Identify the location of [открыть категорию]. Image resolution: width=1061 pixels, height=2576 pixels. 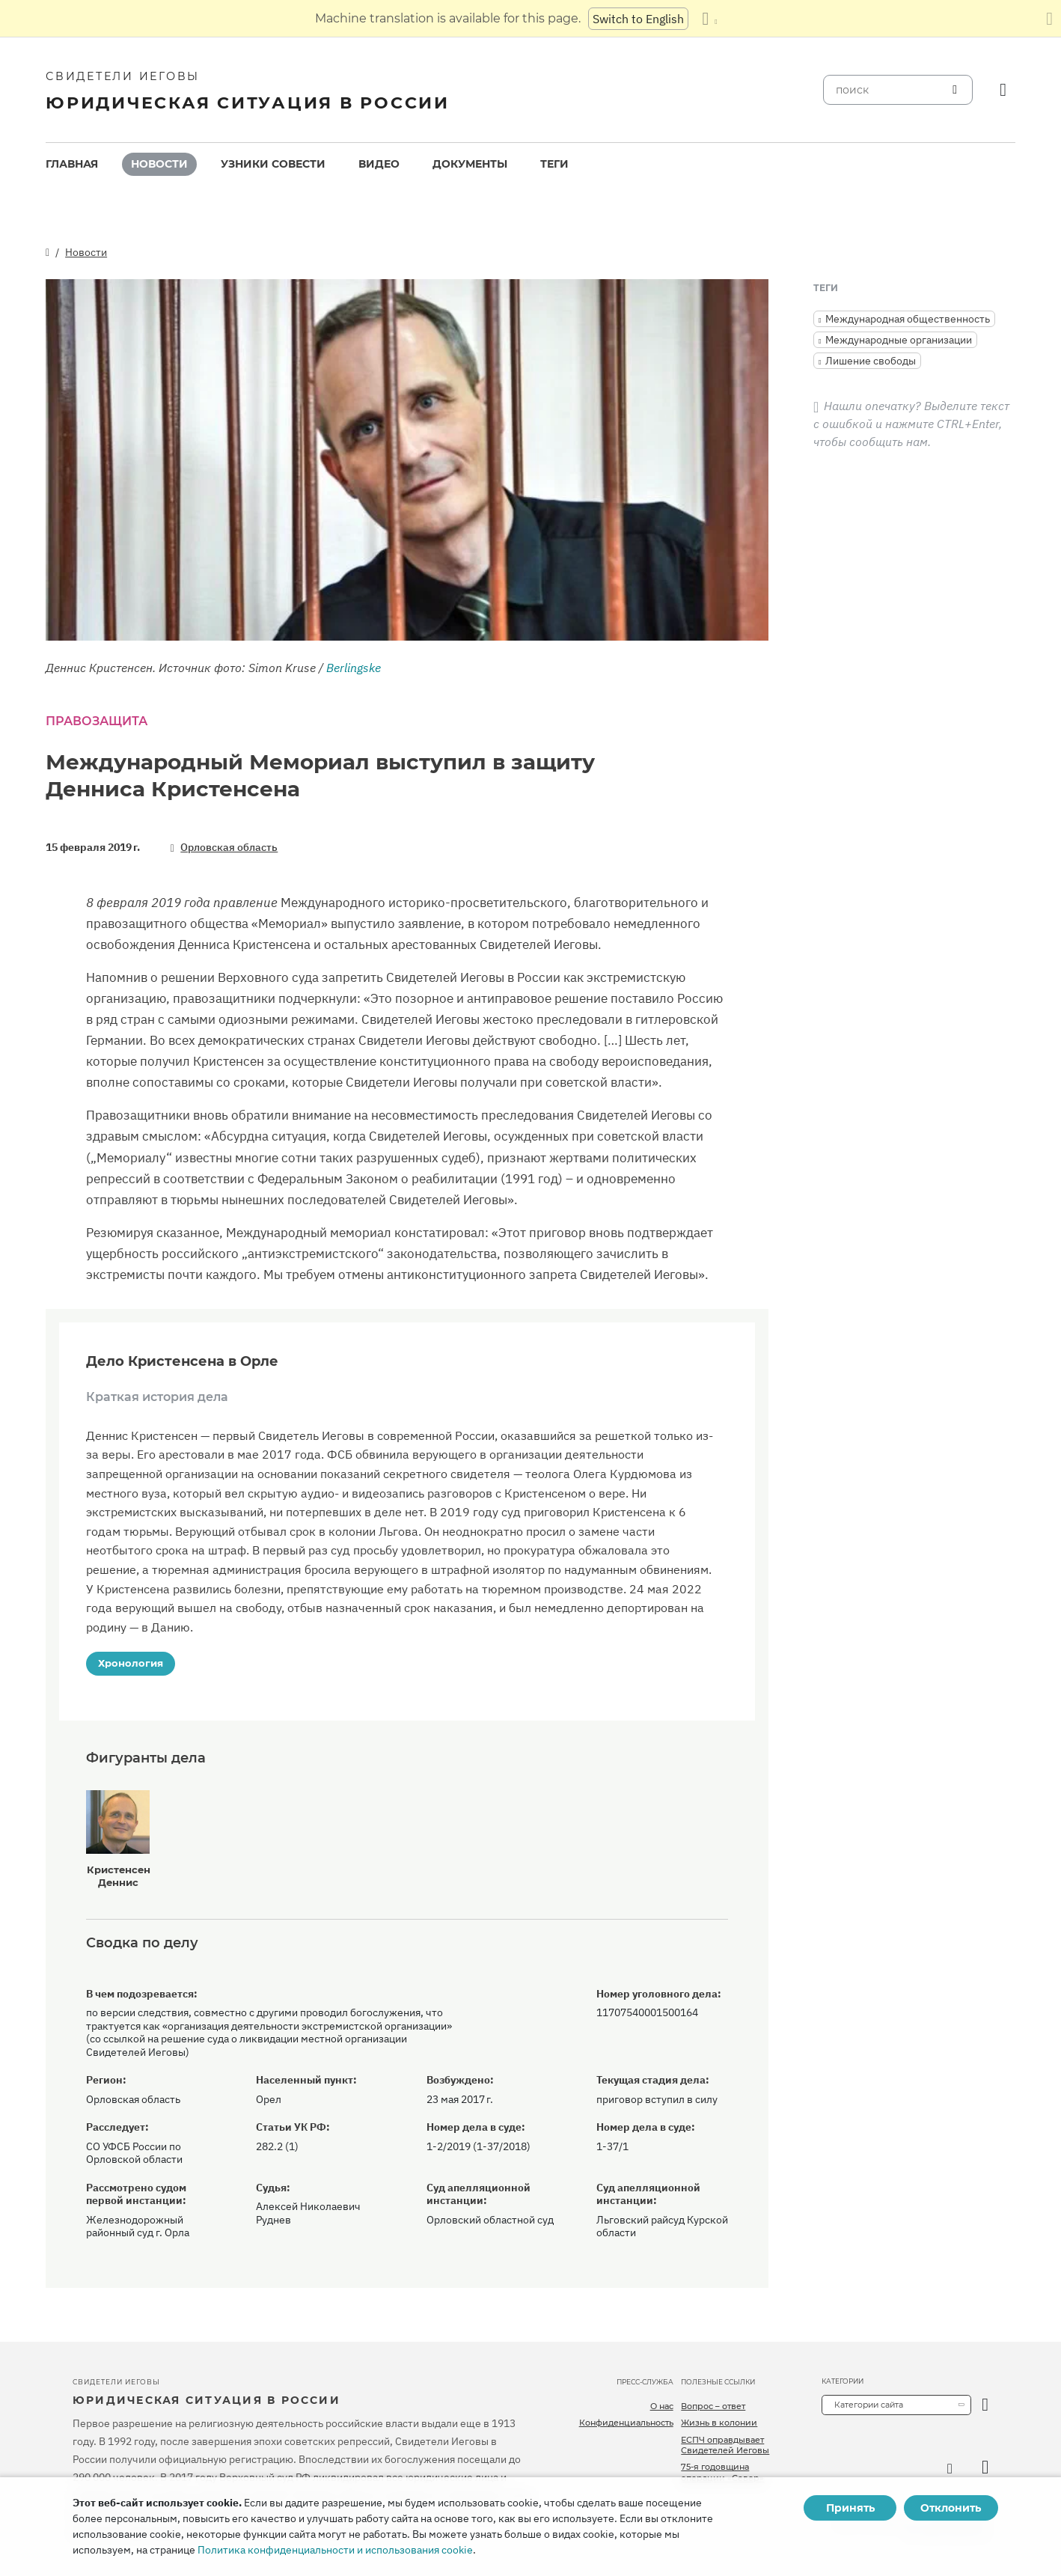
(985, 2405).